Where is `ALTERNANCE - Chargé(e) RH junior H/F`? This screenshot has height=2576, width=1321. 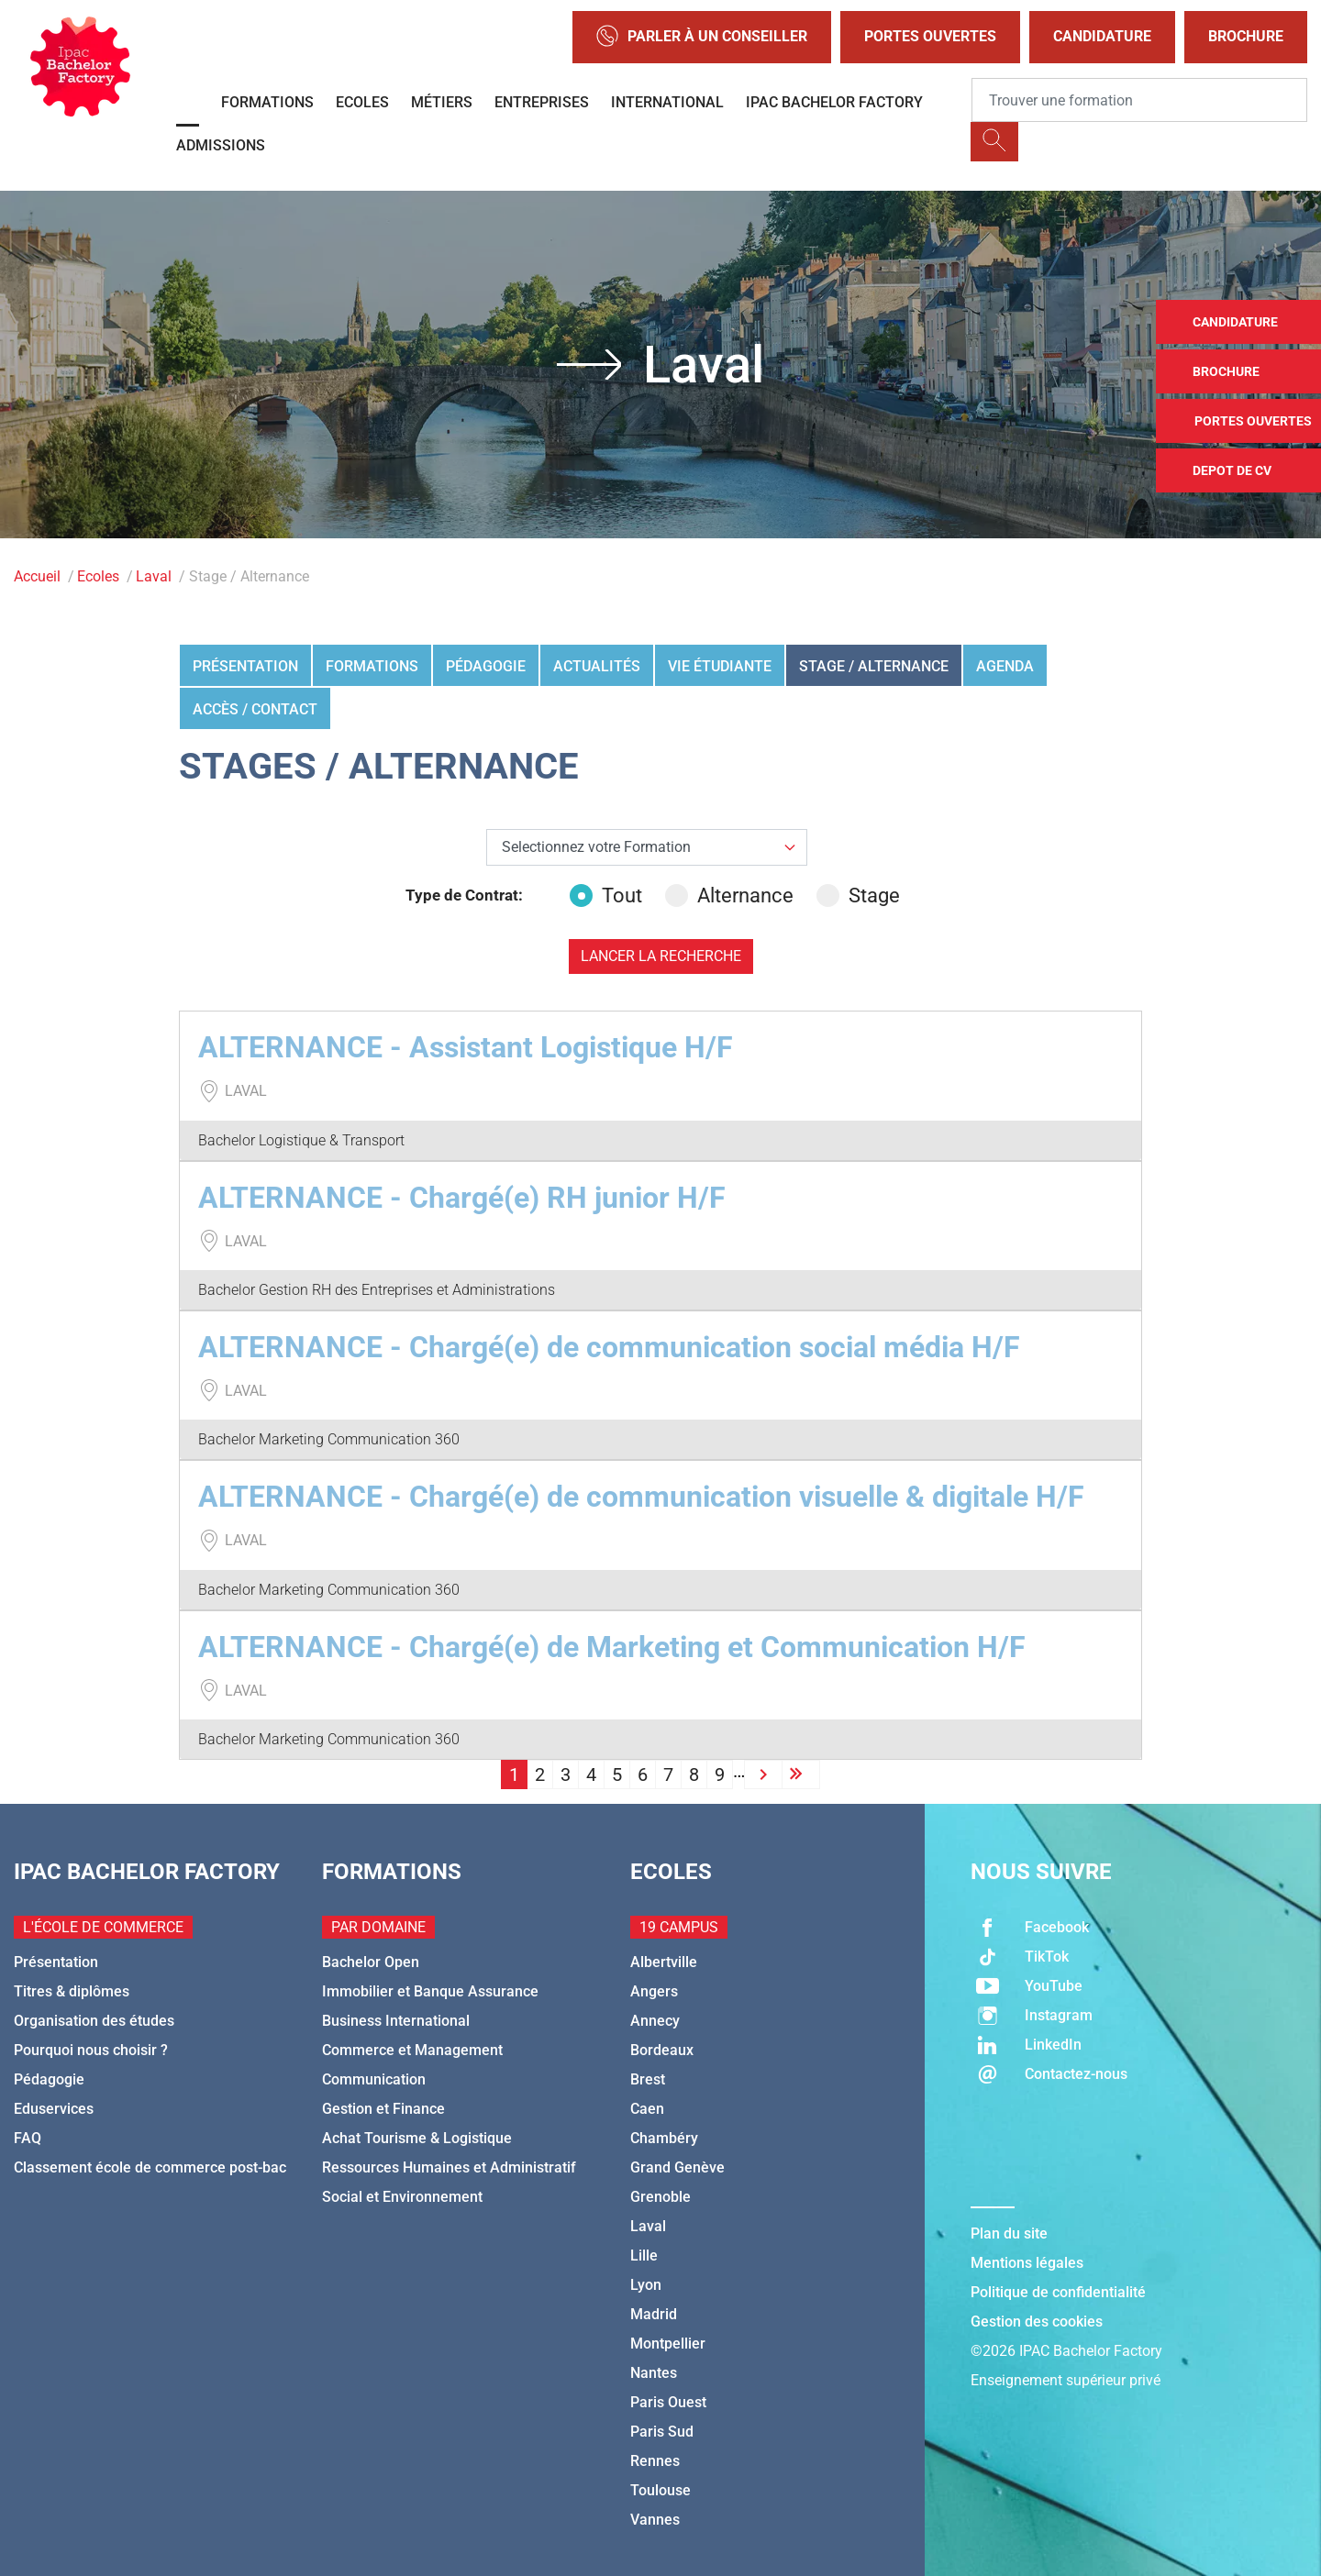 ALTERNANCE - Chargé(e) RH junior H/F is located at coordinates (462, 1197).